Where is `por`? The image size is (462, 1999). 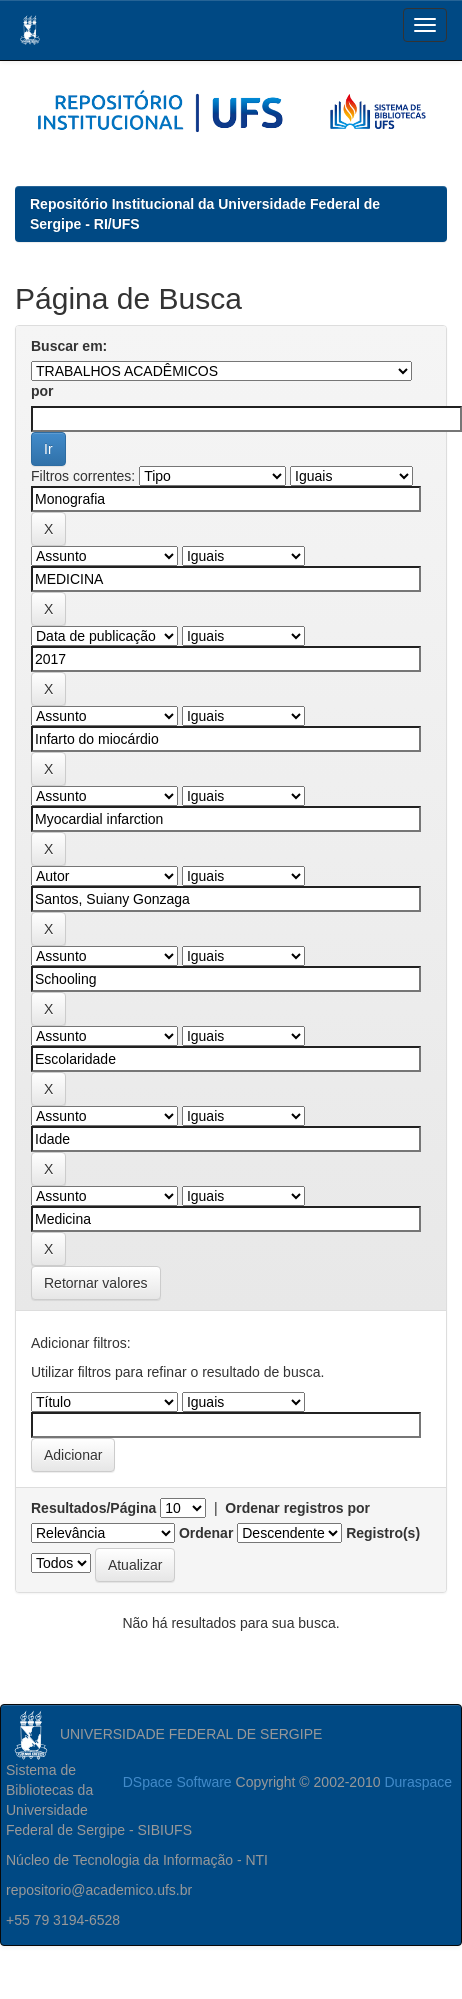
por is located at coordinates (42, 391).